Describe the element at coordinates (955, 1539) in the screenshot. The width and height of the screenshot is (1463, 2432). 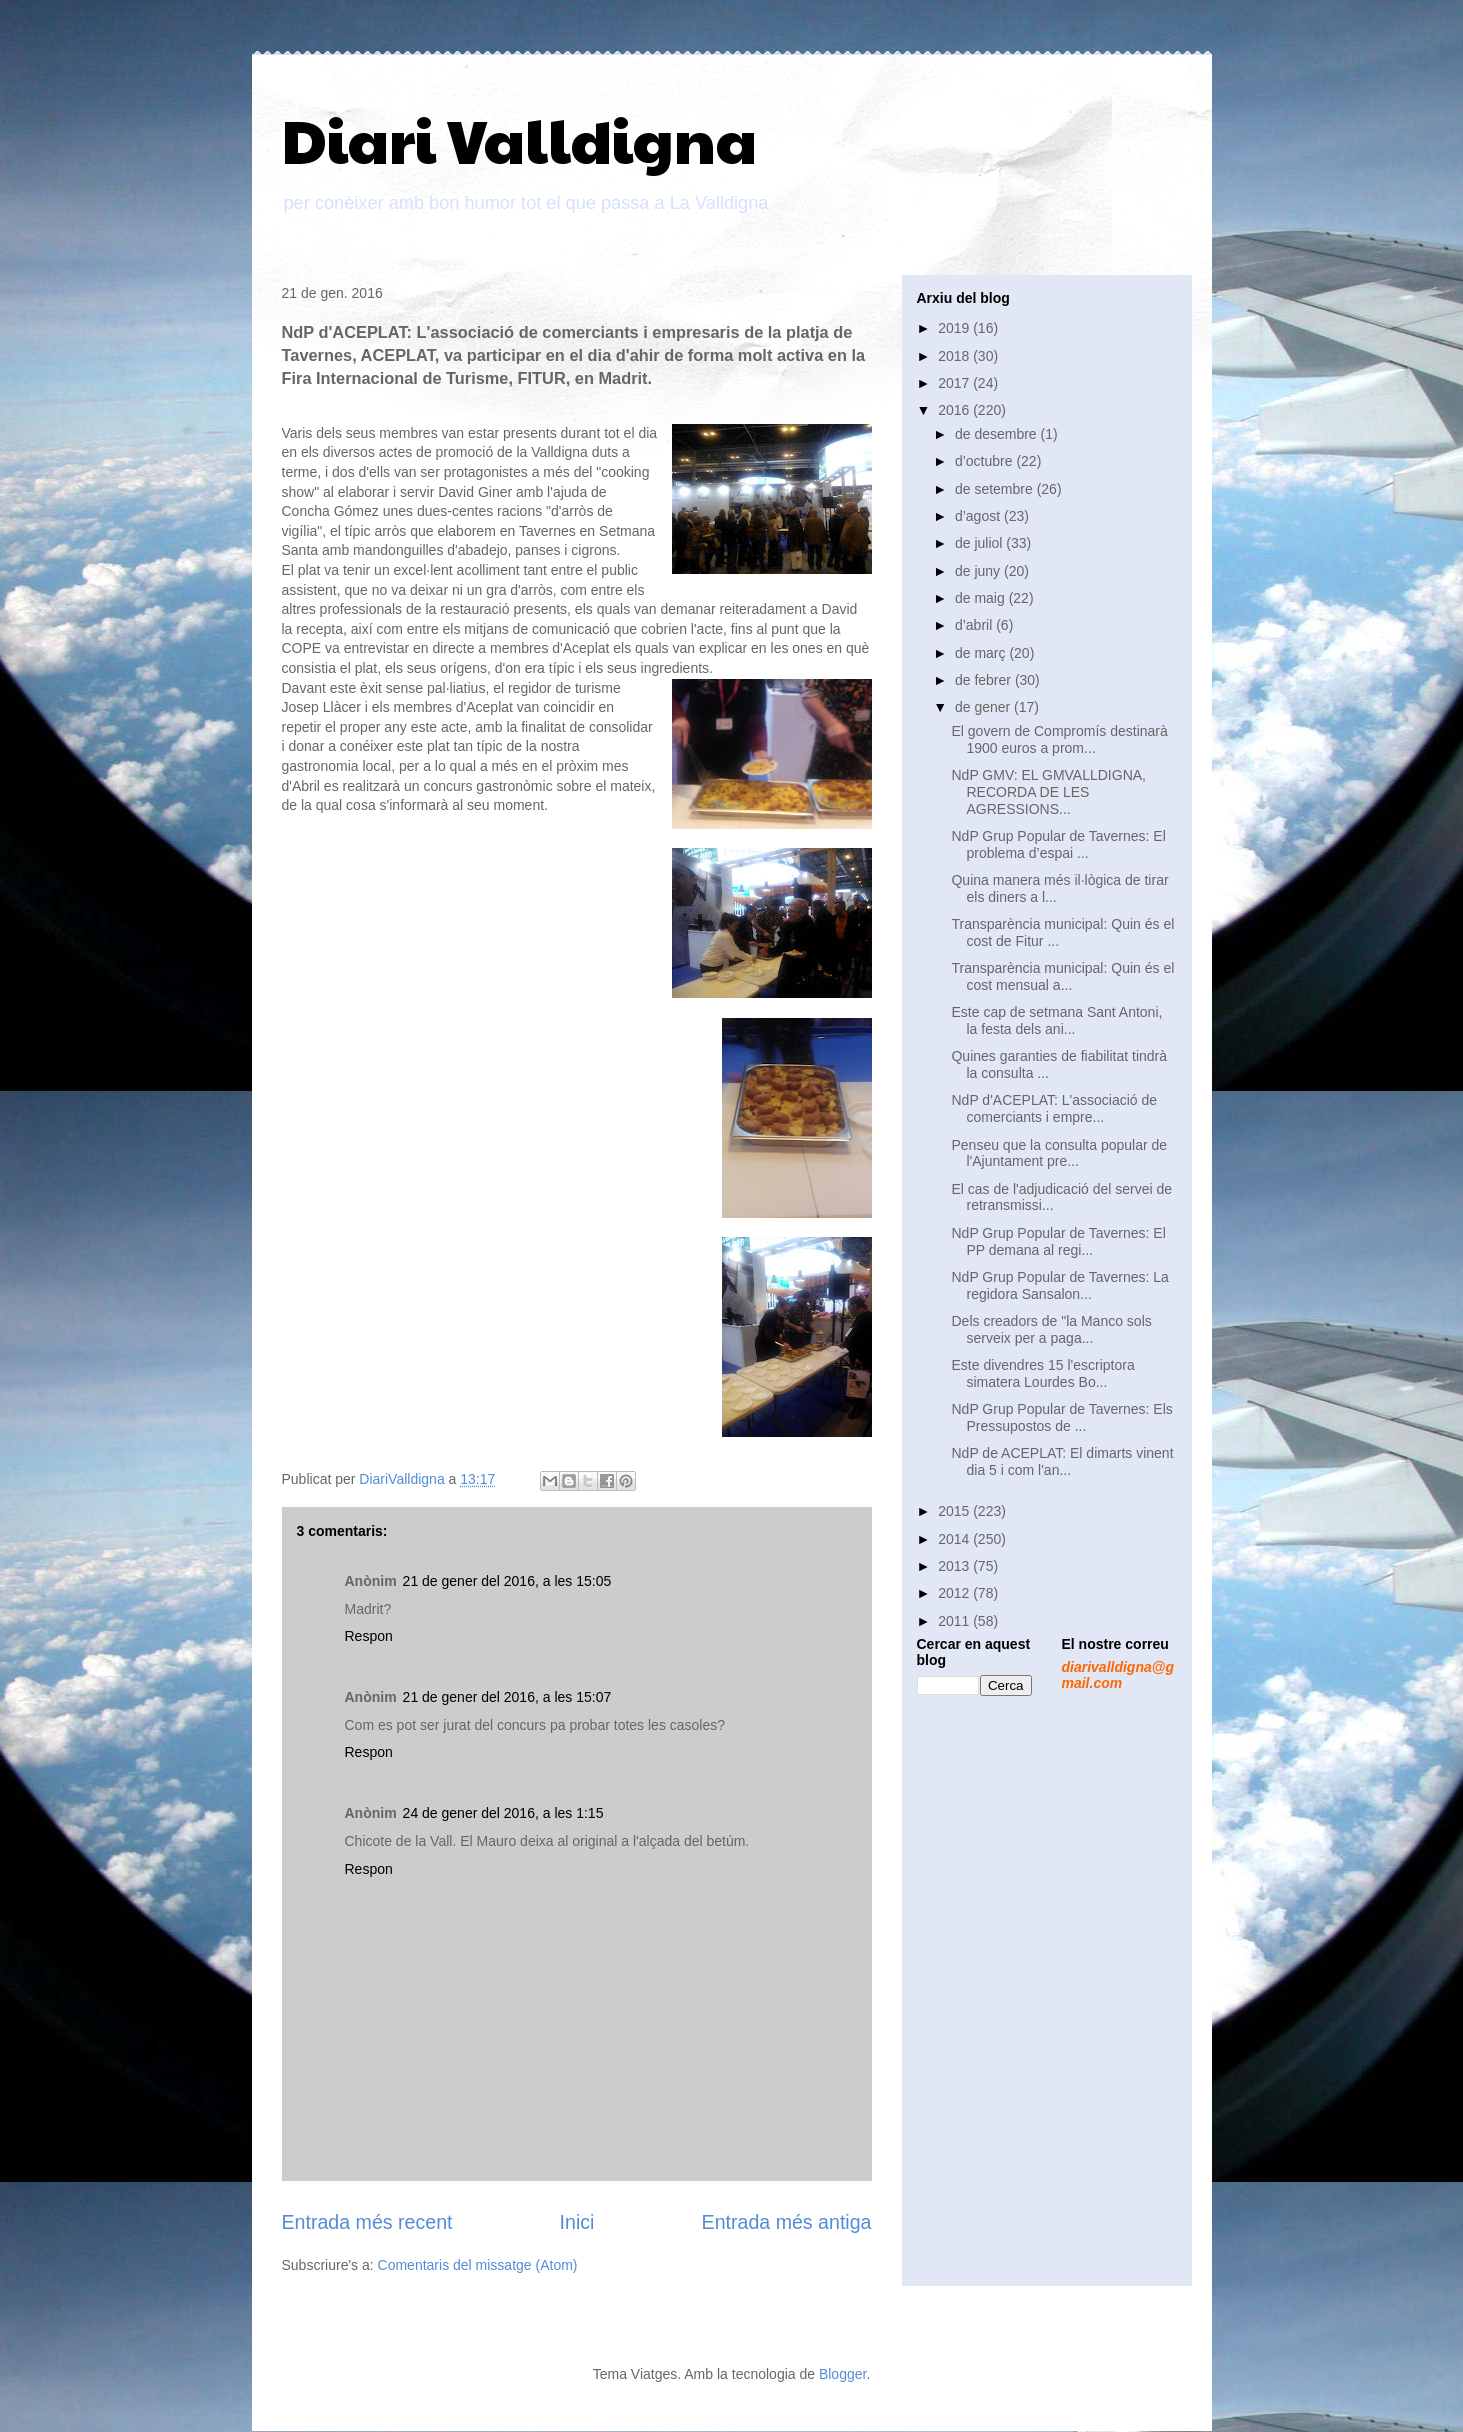
I see `2014` at that location.